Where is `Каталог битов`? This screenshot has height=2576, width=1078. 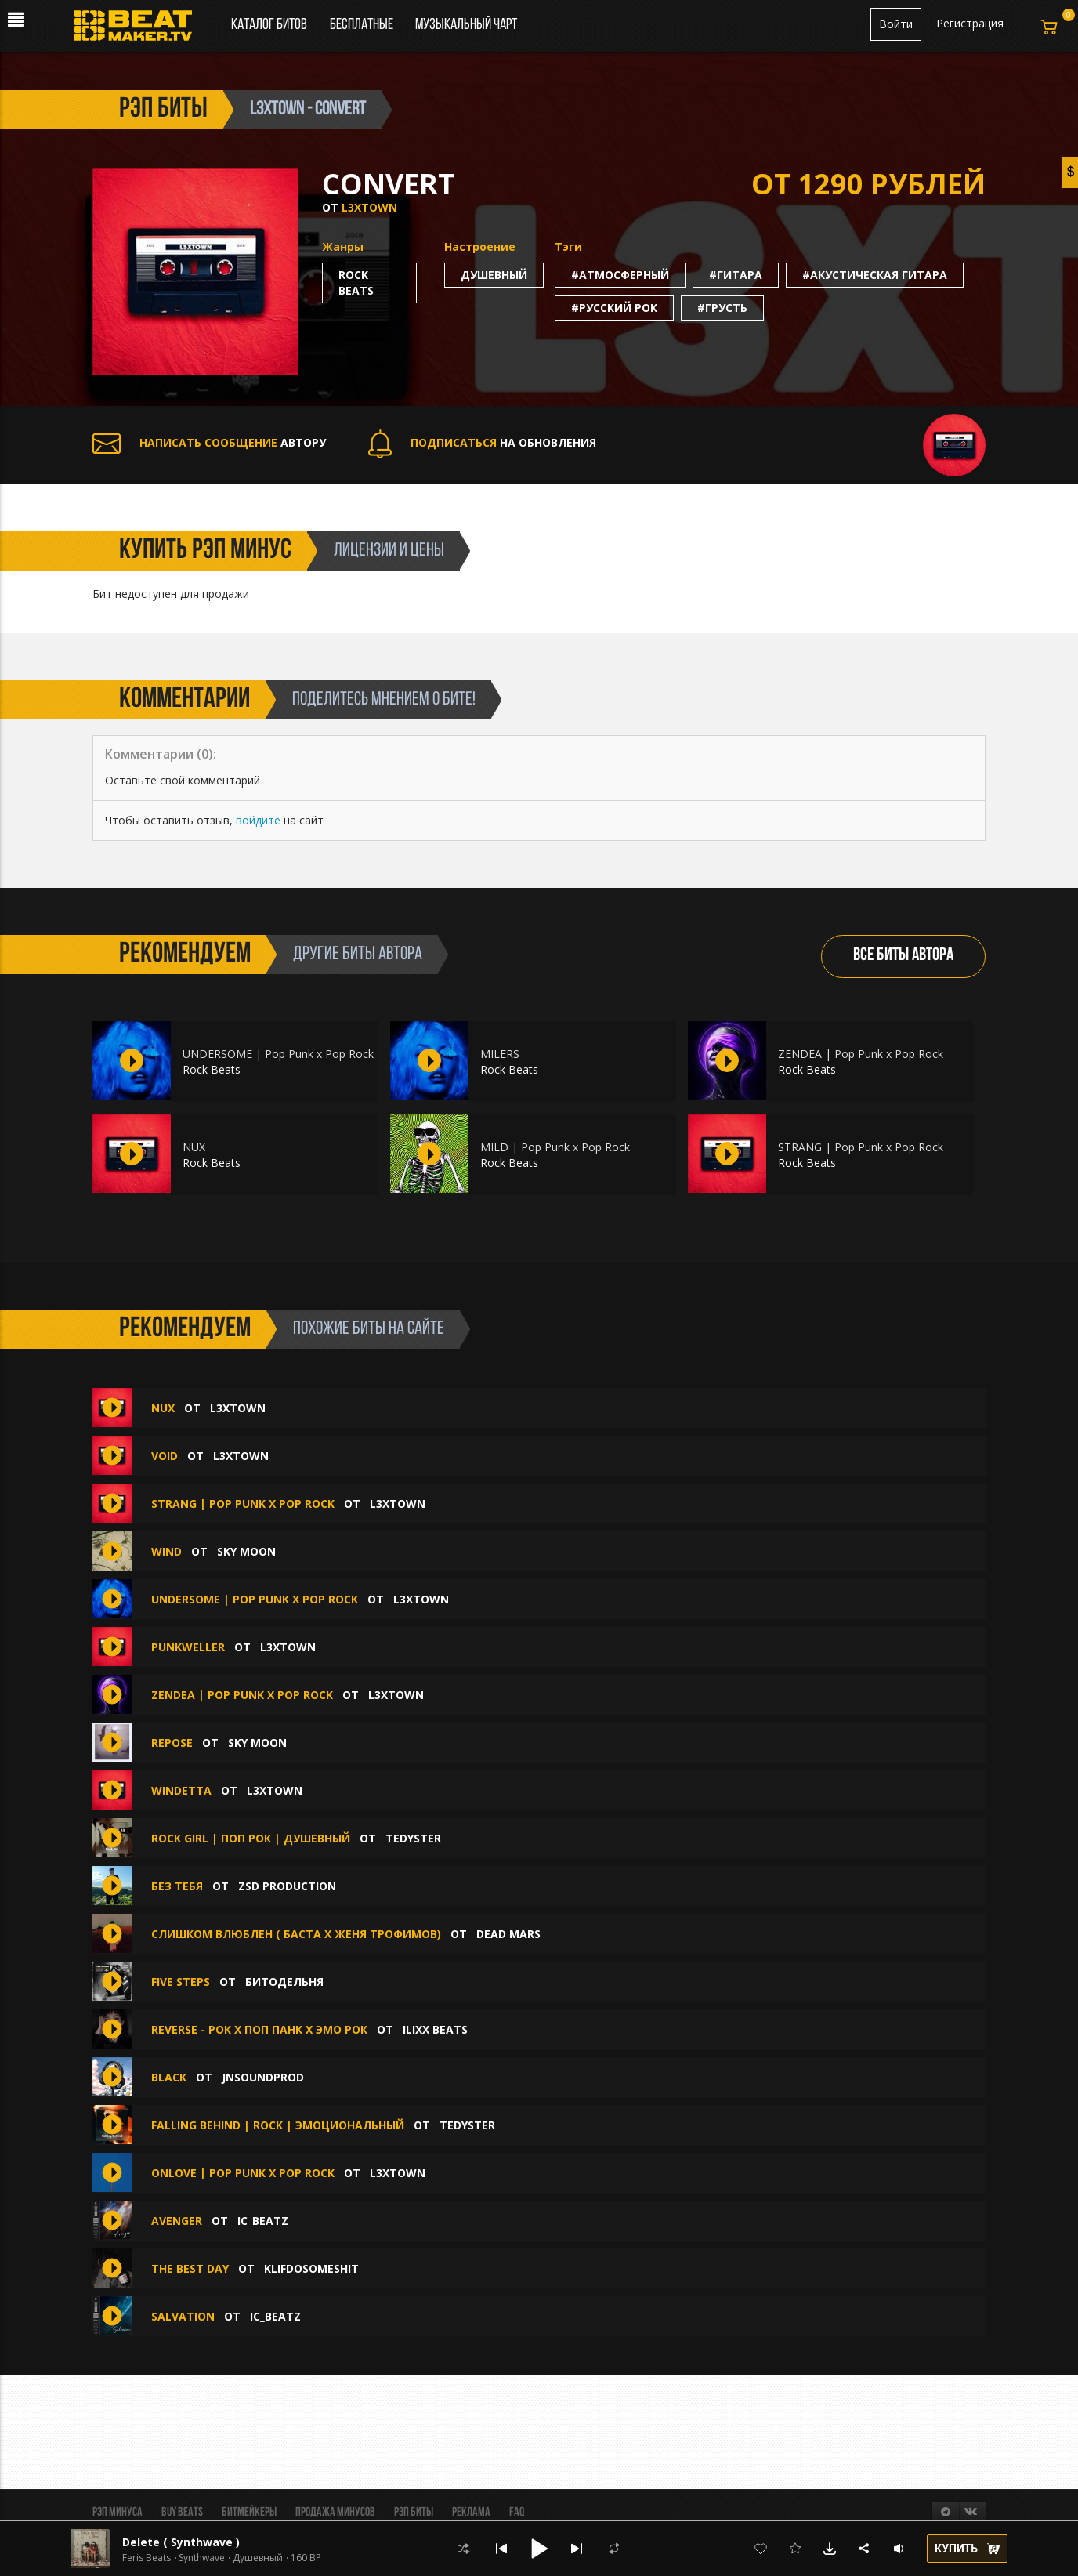 Каталог битов is located at coordinates (269, 25).